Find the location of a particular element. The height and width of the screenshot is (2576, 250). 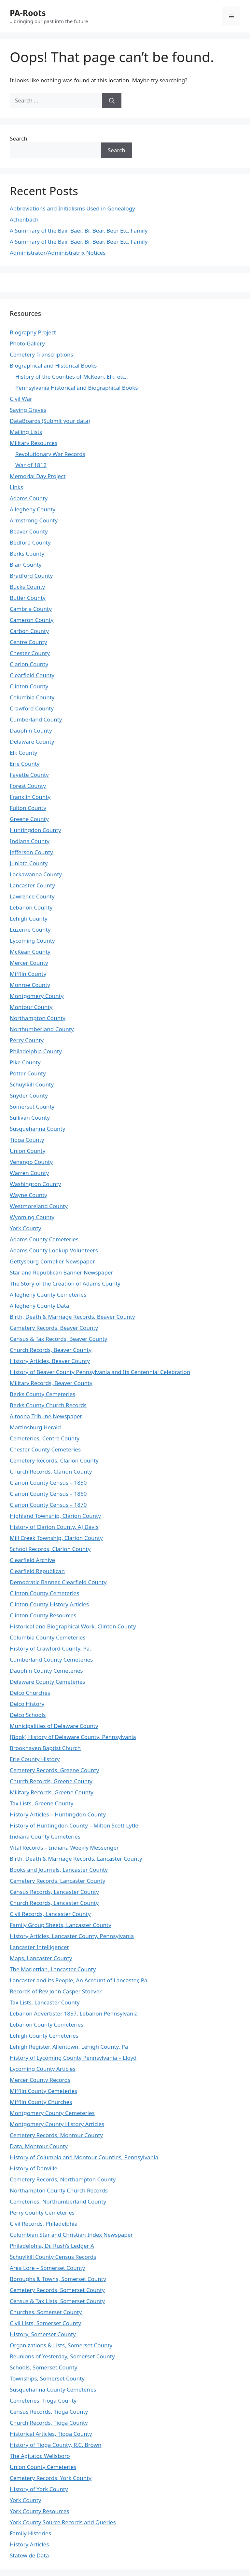

Cameron County is located at coordinates (32, 620).